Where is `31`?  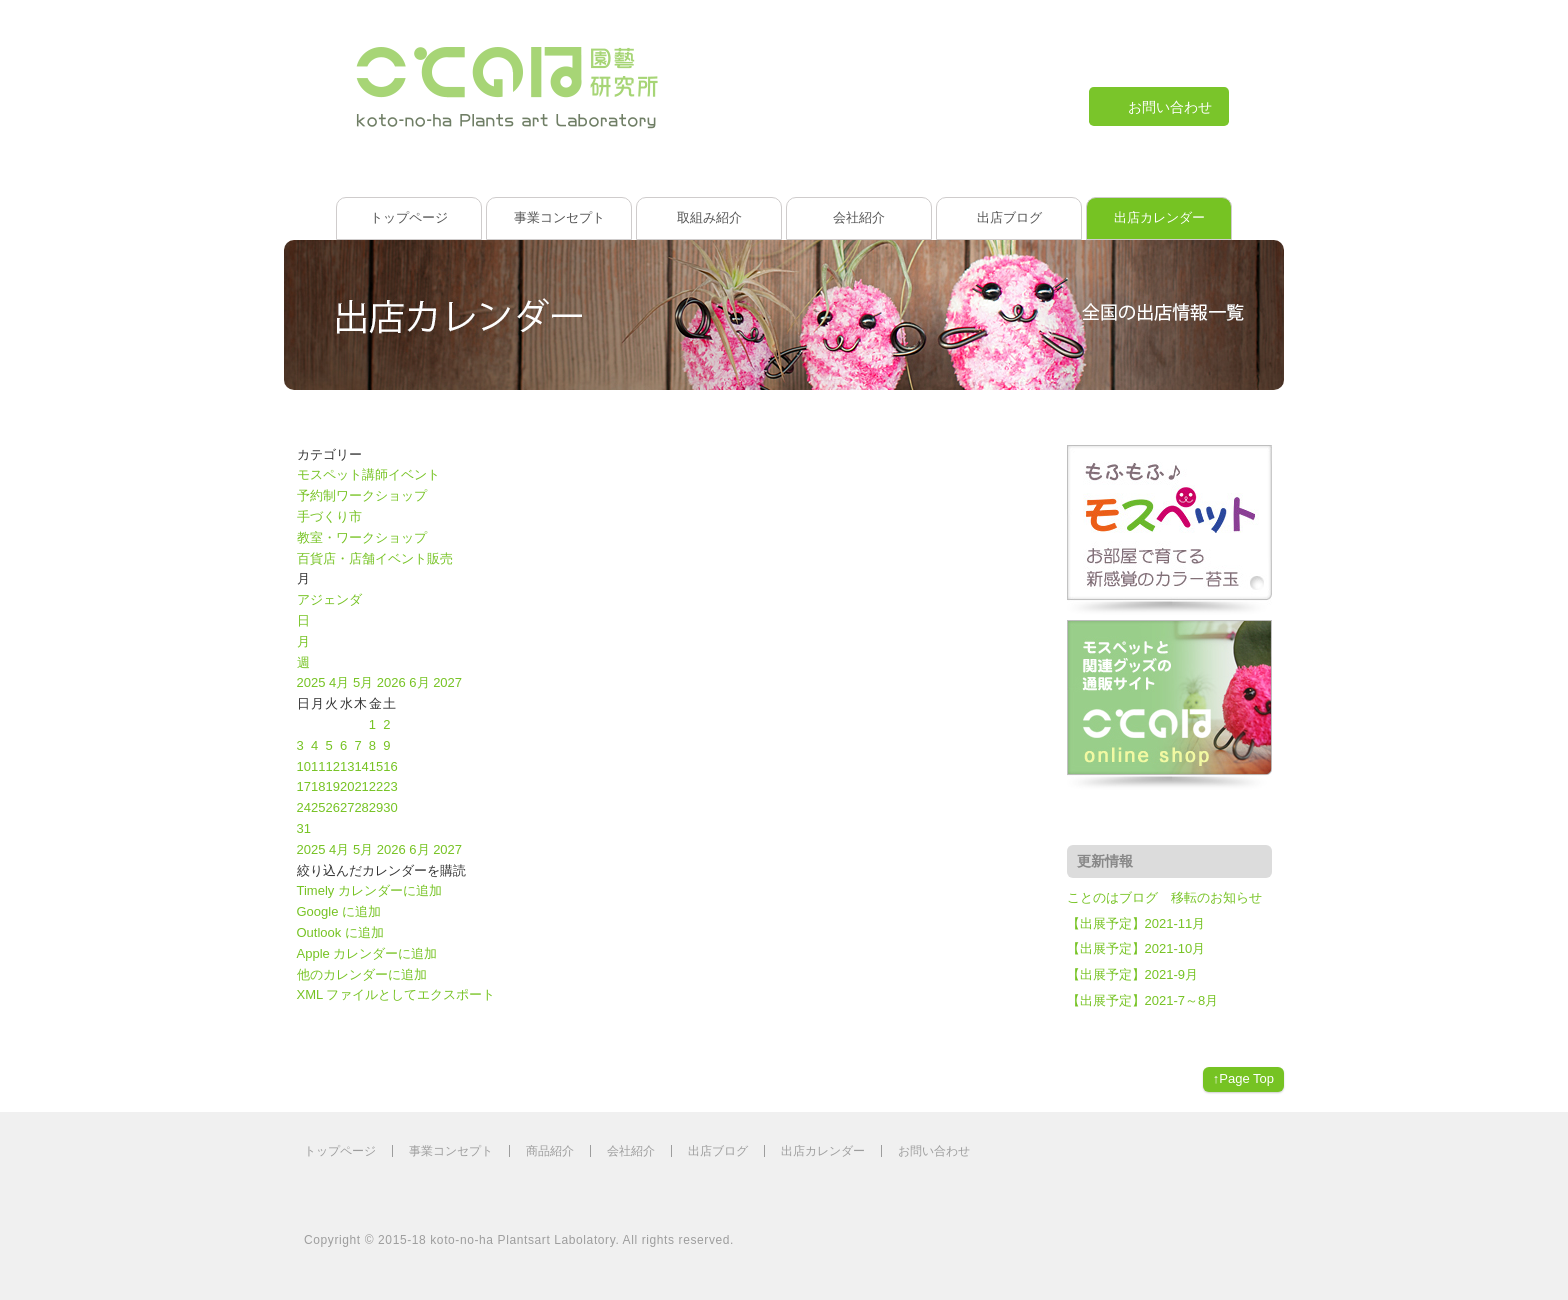
31 is located at coordinates (304, 828).